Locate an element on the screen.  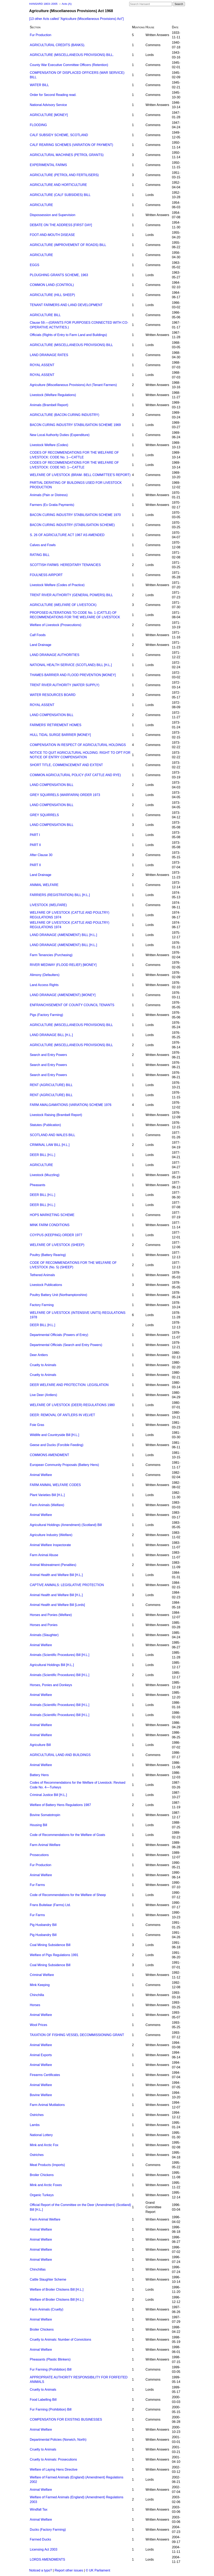
Animal Health and Welfare Bill [Lords] is located at coordinates (57, 1605).